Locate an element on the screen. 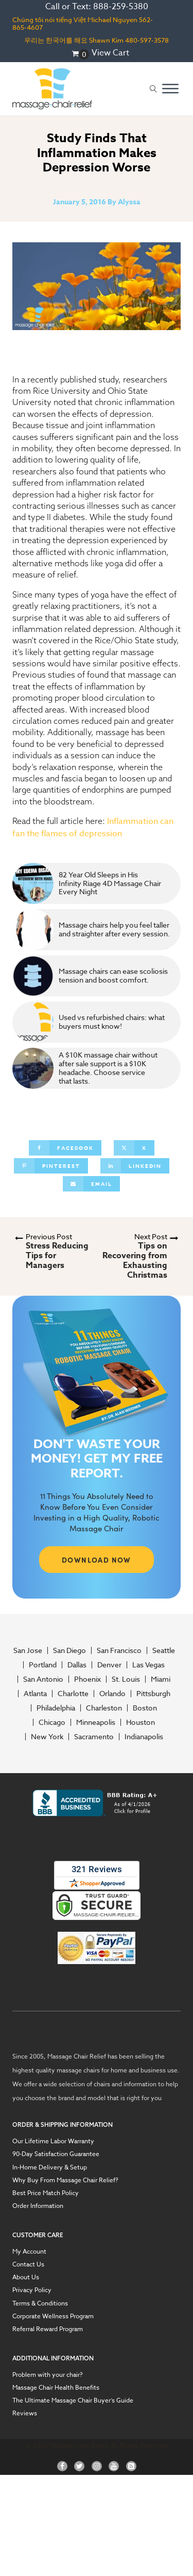 The image size is (193, 2576). [Open search] is located at coordinates (153, 89).